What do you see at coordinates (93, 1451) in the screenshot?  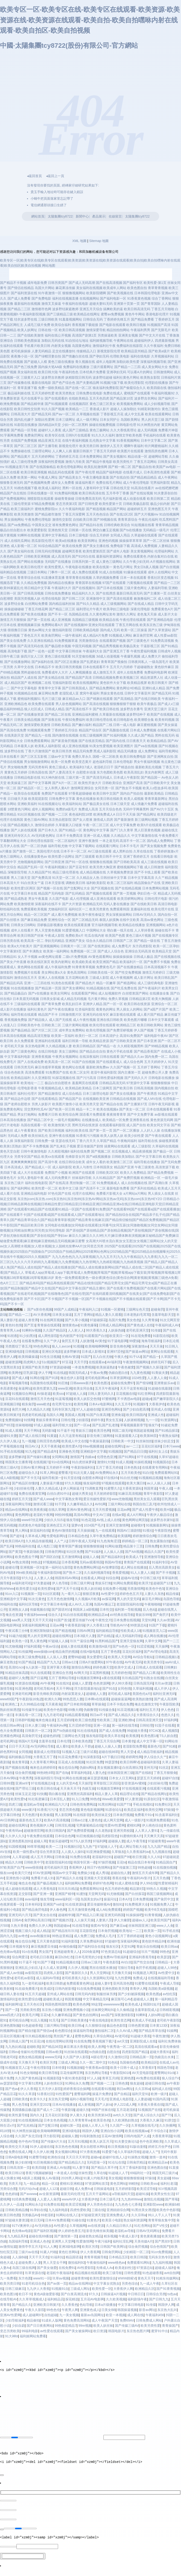 I see `亚洲精选中文字幕` at bounding box center [93, 1451].